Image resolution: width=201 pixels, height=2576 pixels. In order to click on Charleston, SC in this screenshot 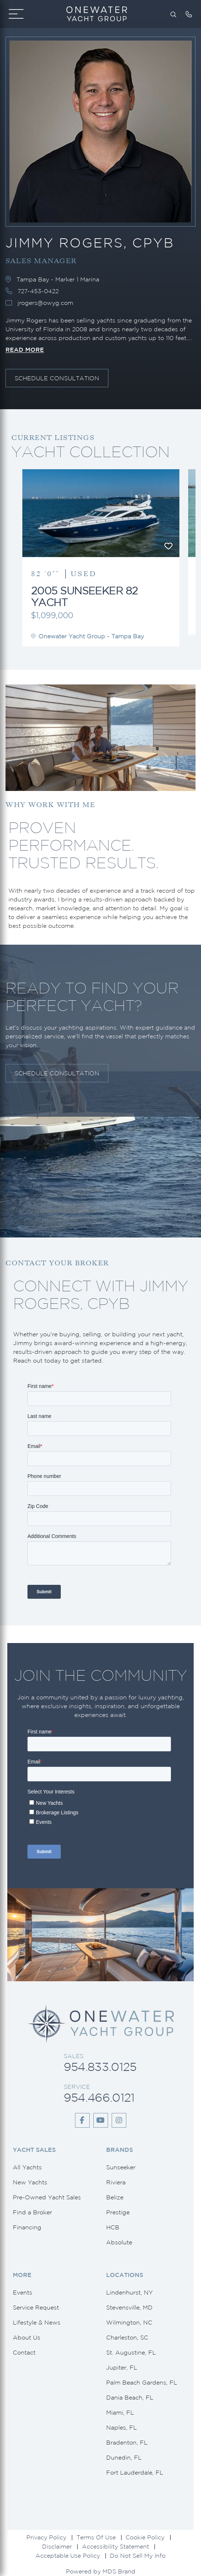, I will do `click(127, 2337)`.